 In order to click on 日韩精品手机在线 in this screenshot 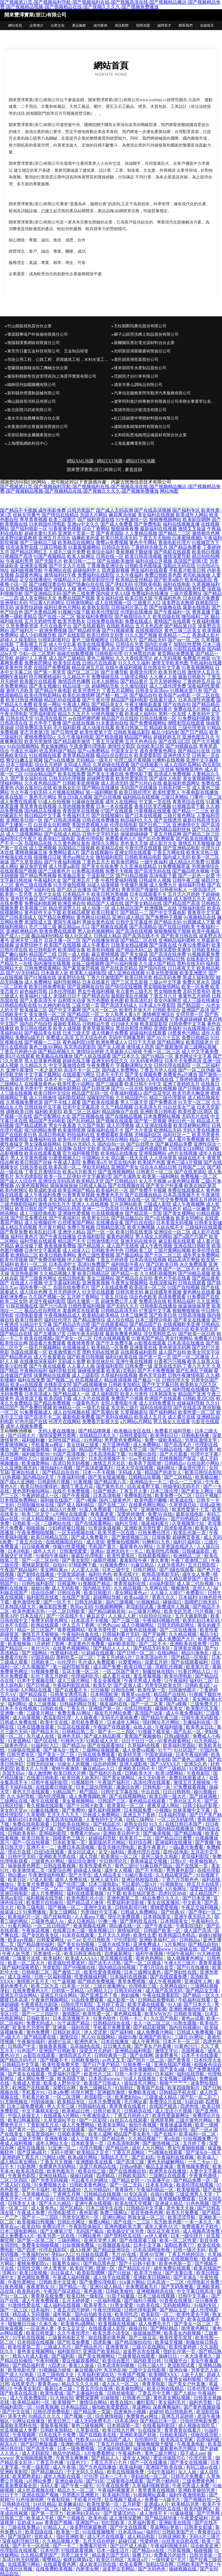, I will do `click(178, 2092)`.